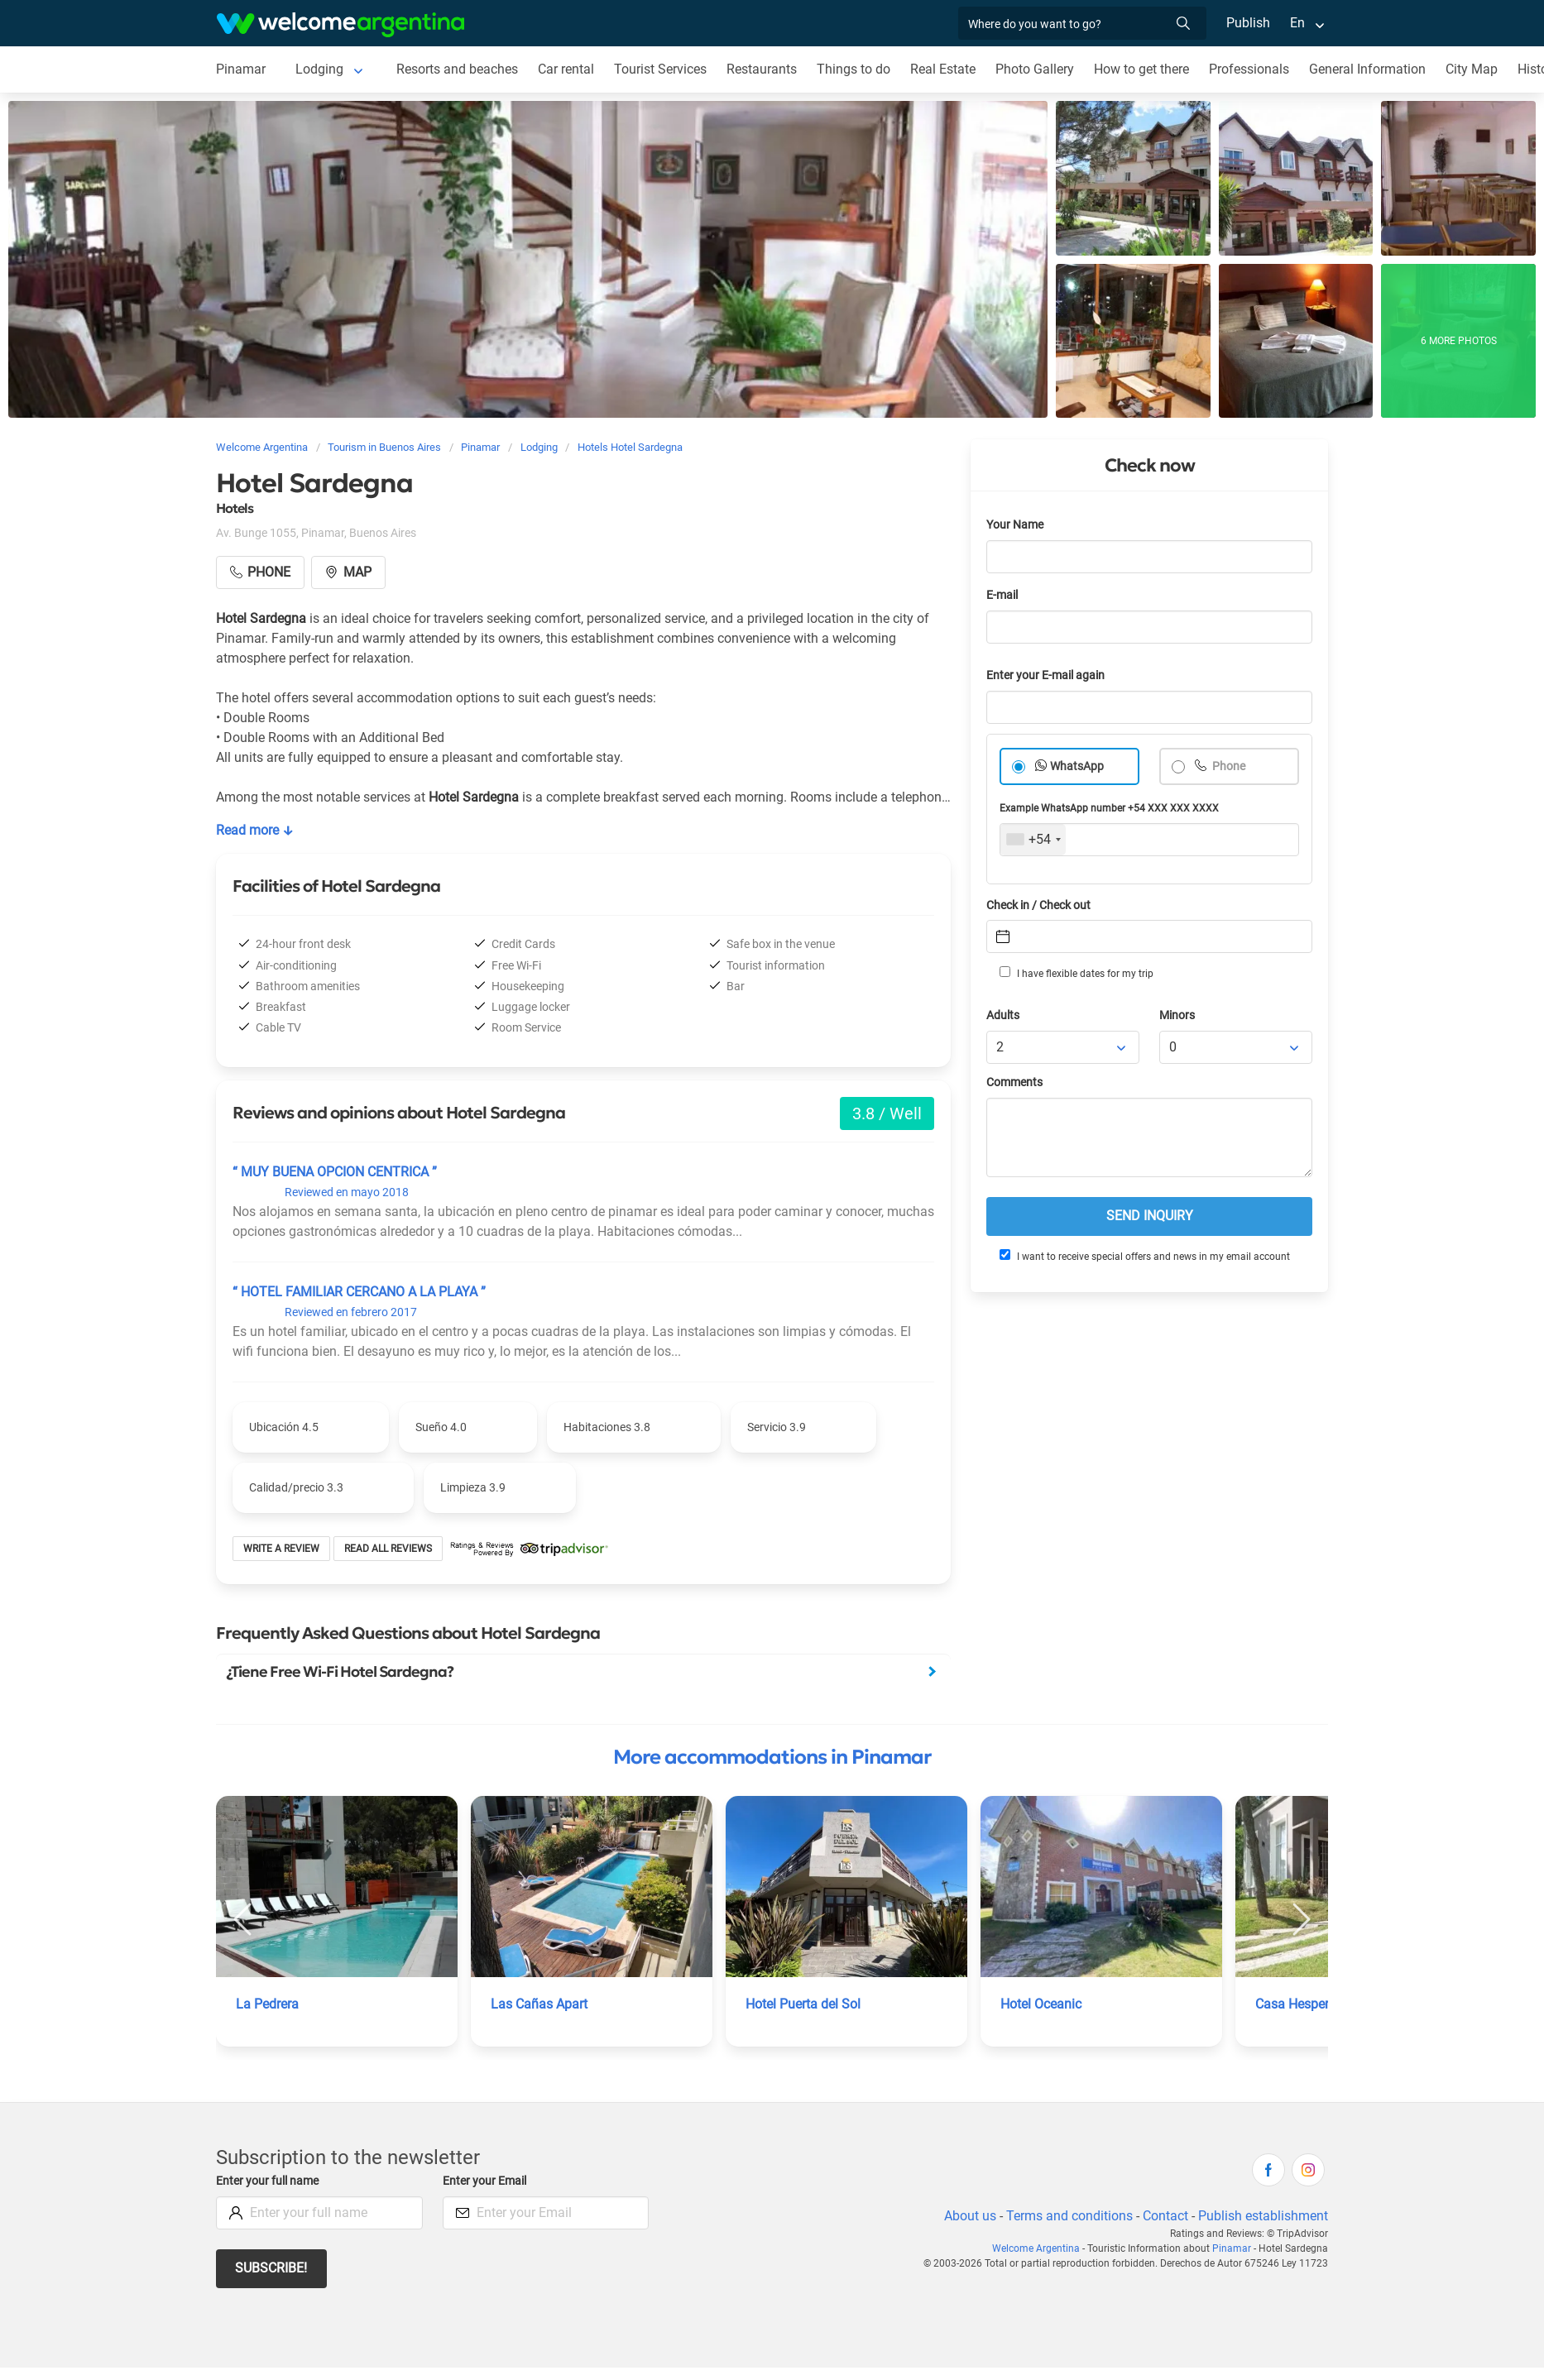 Image resolution: width=1544 pixels, height=2380 pixels. Describe the element at coordinates (660, 69) in the screenshot. I see `Tourist Services` at that location.